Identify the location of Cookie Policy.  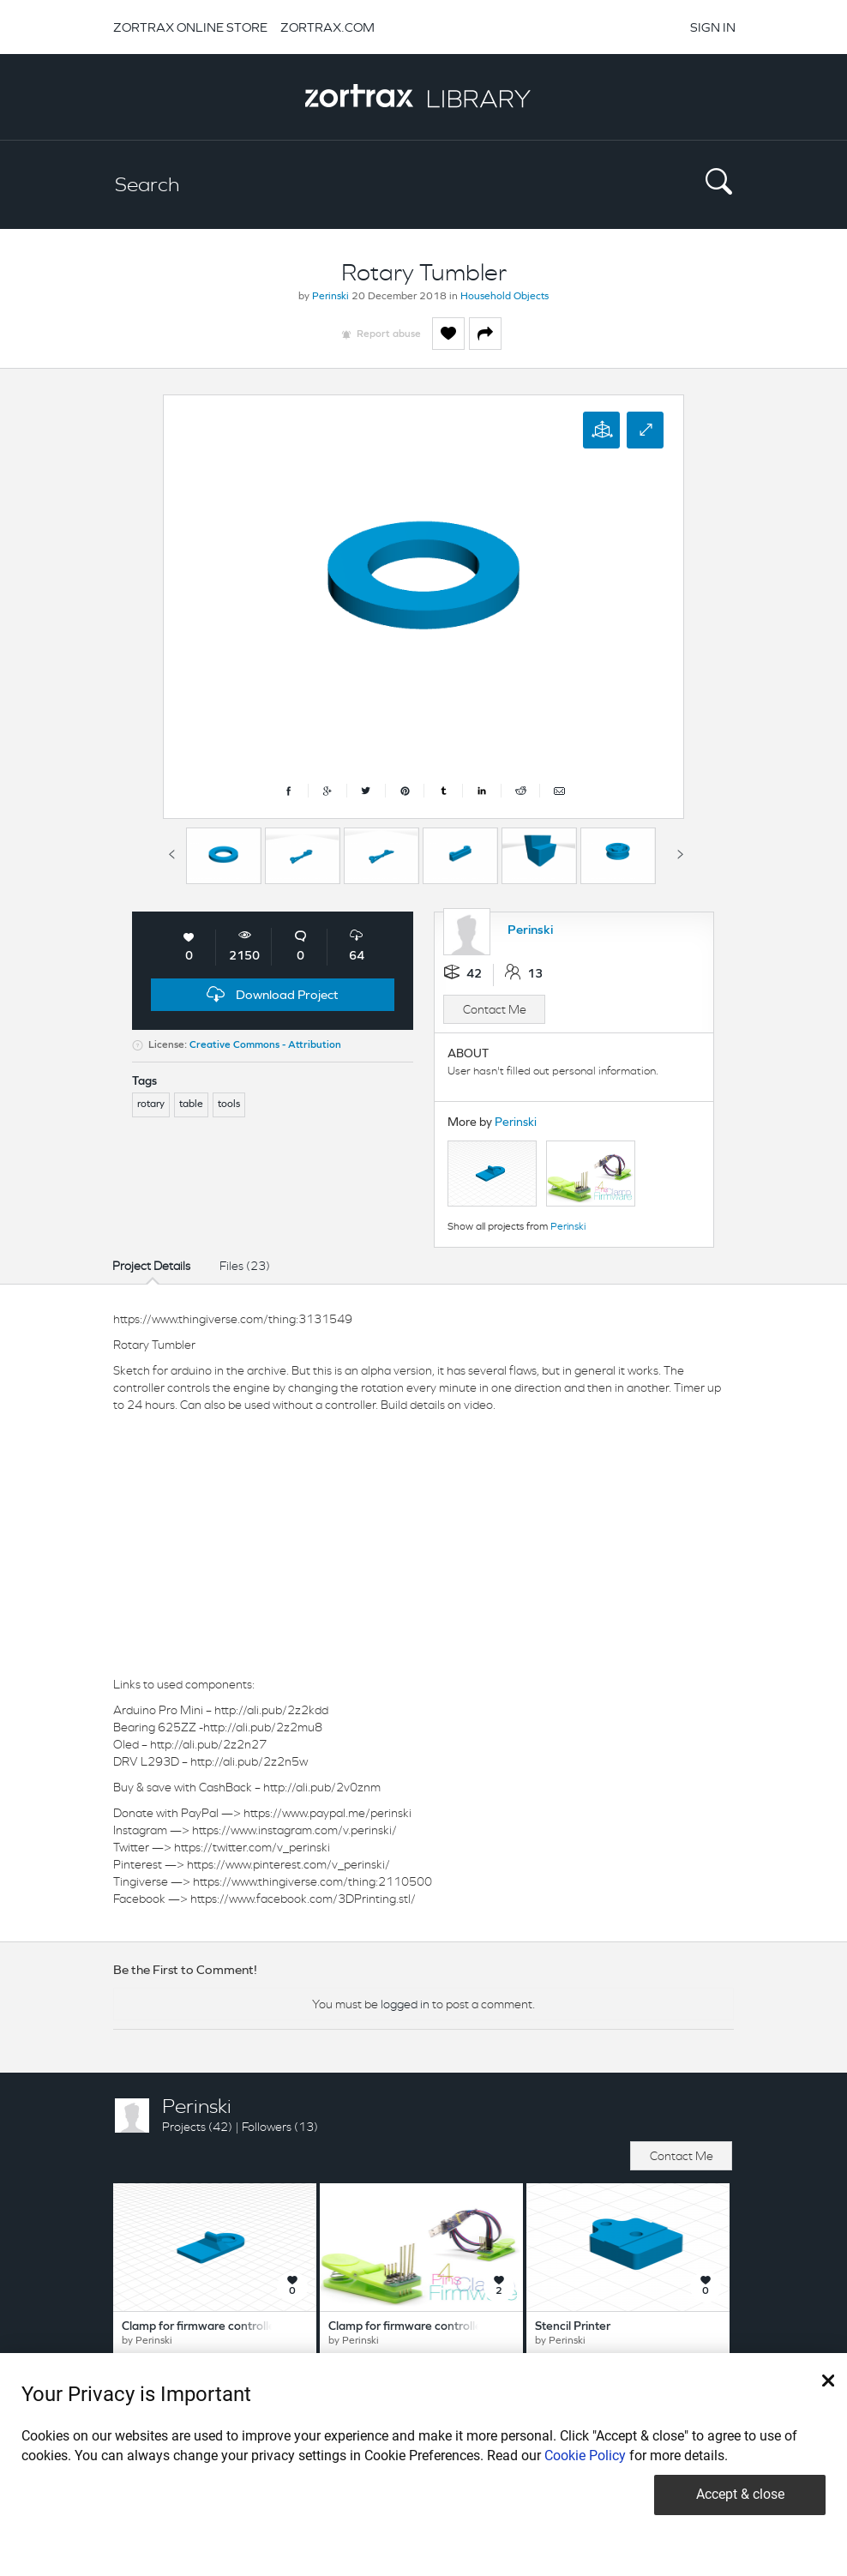
(585, 2455).